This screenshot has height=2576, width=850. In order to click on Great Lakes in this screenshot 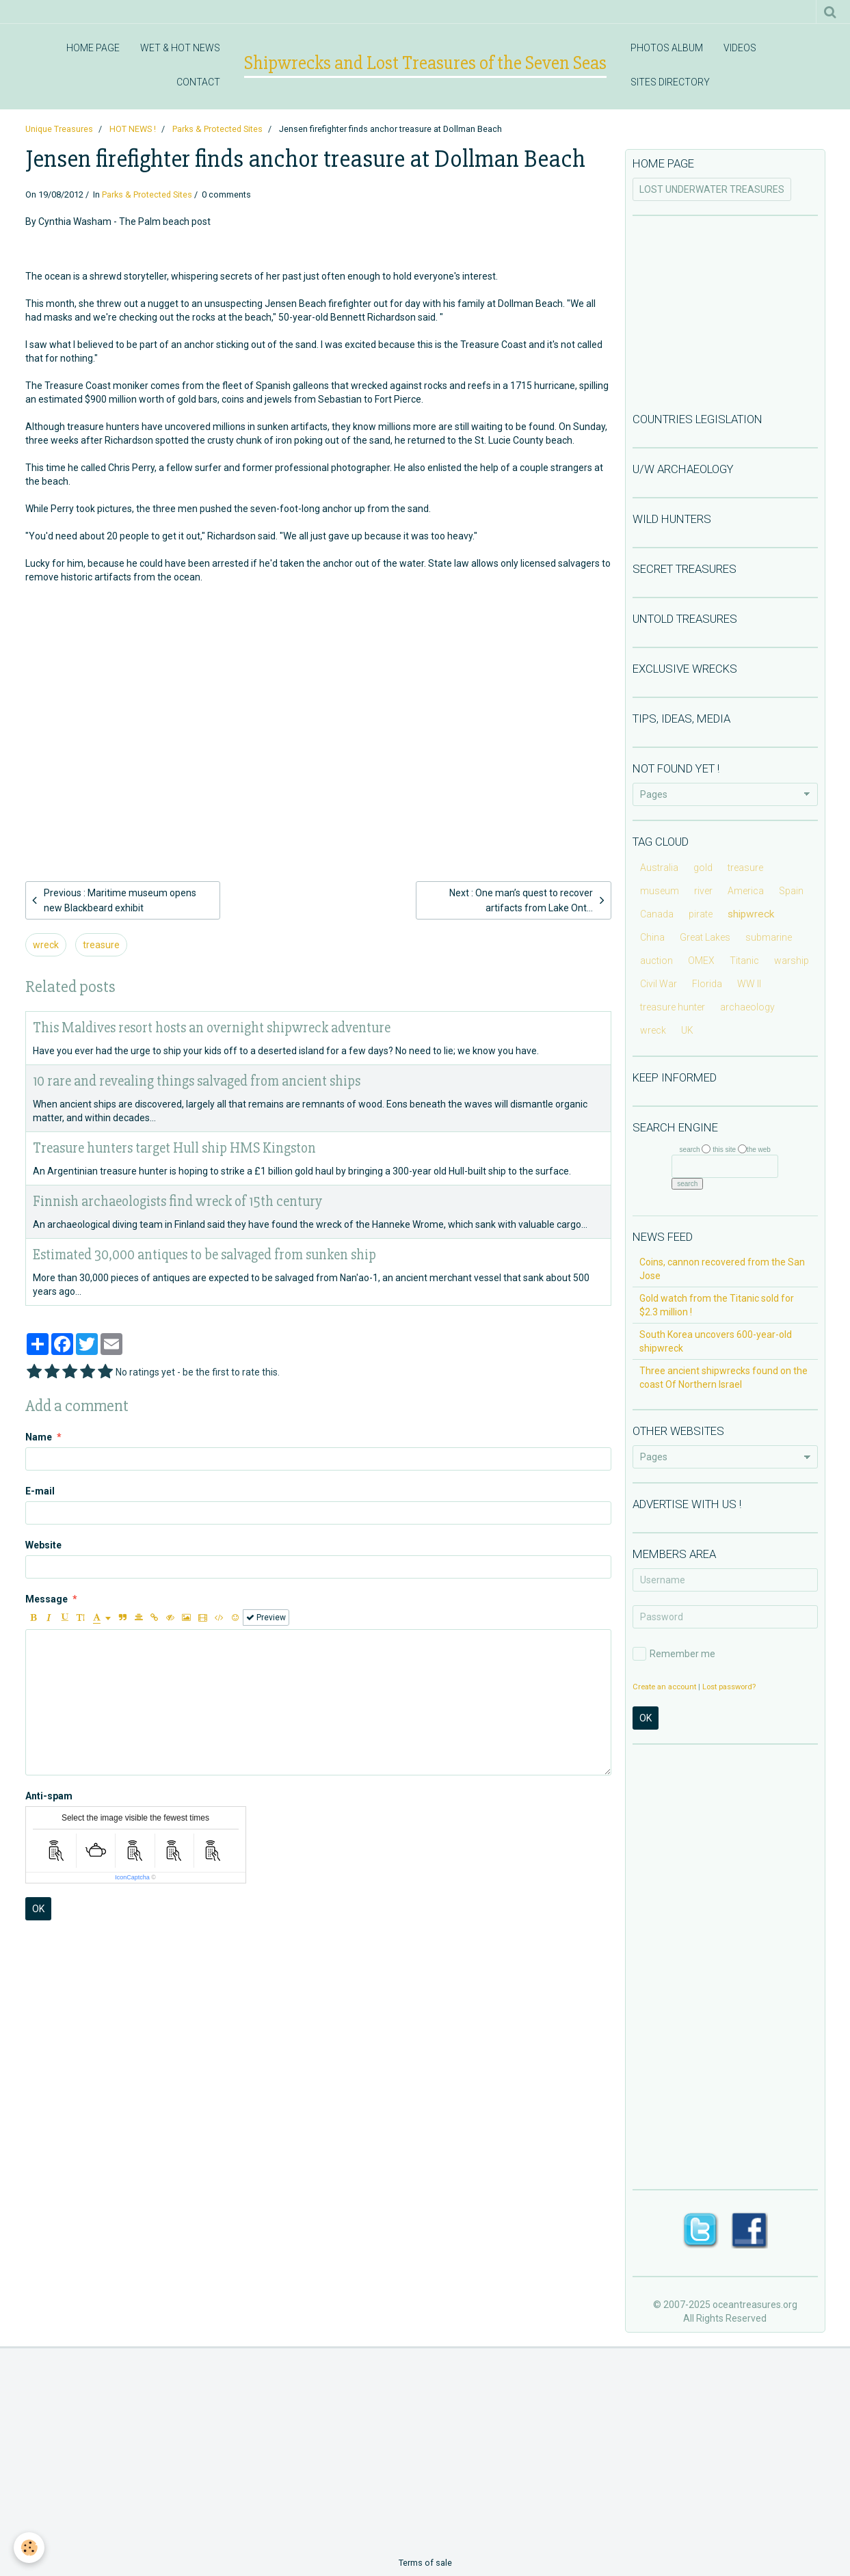, I will do `click(705, 937)`.